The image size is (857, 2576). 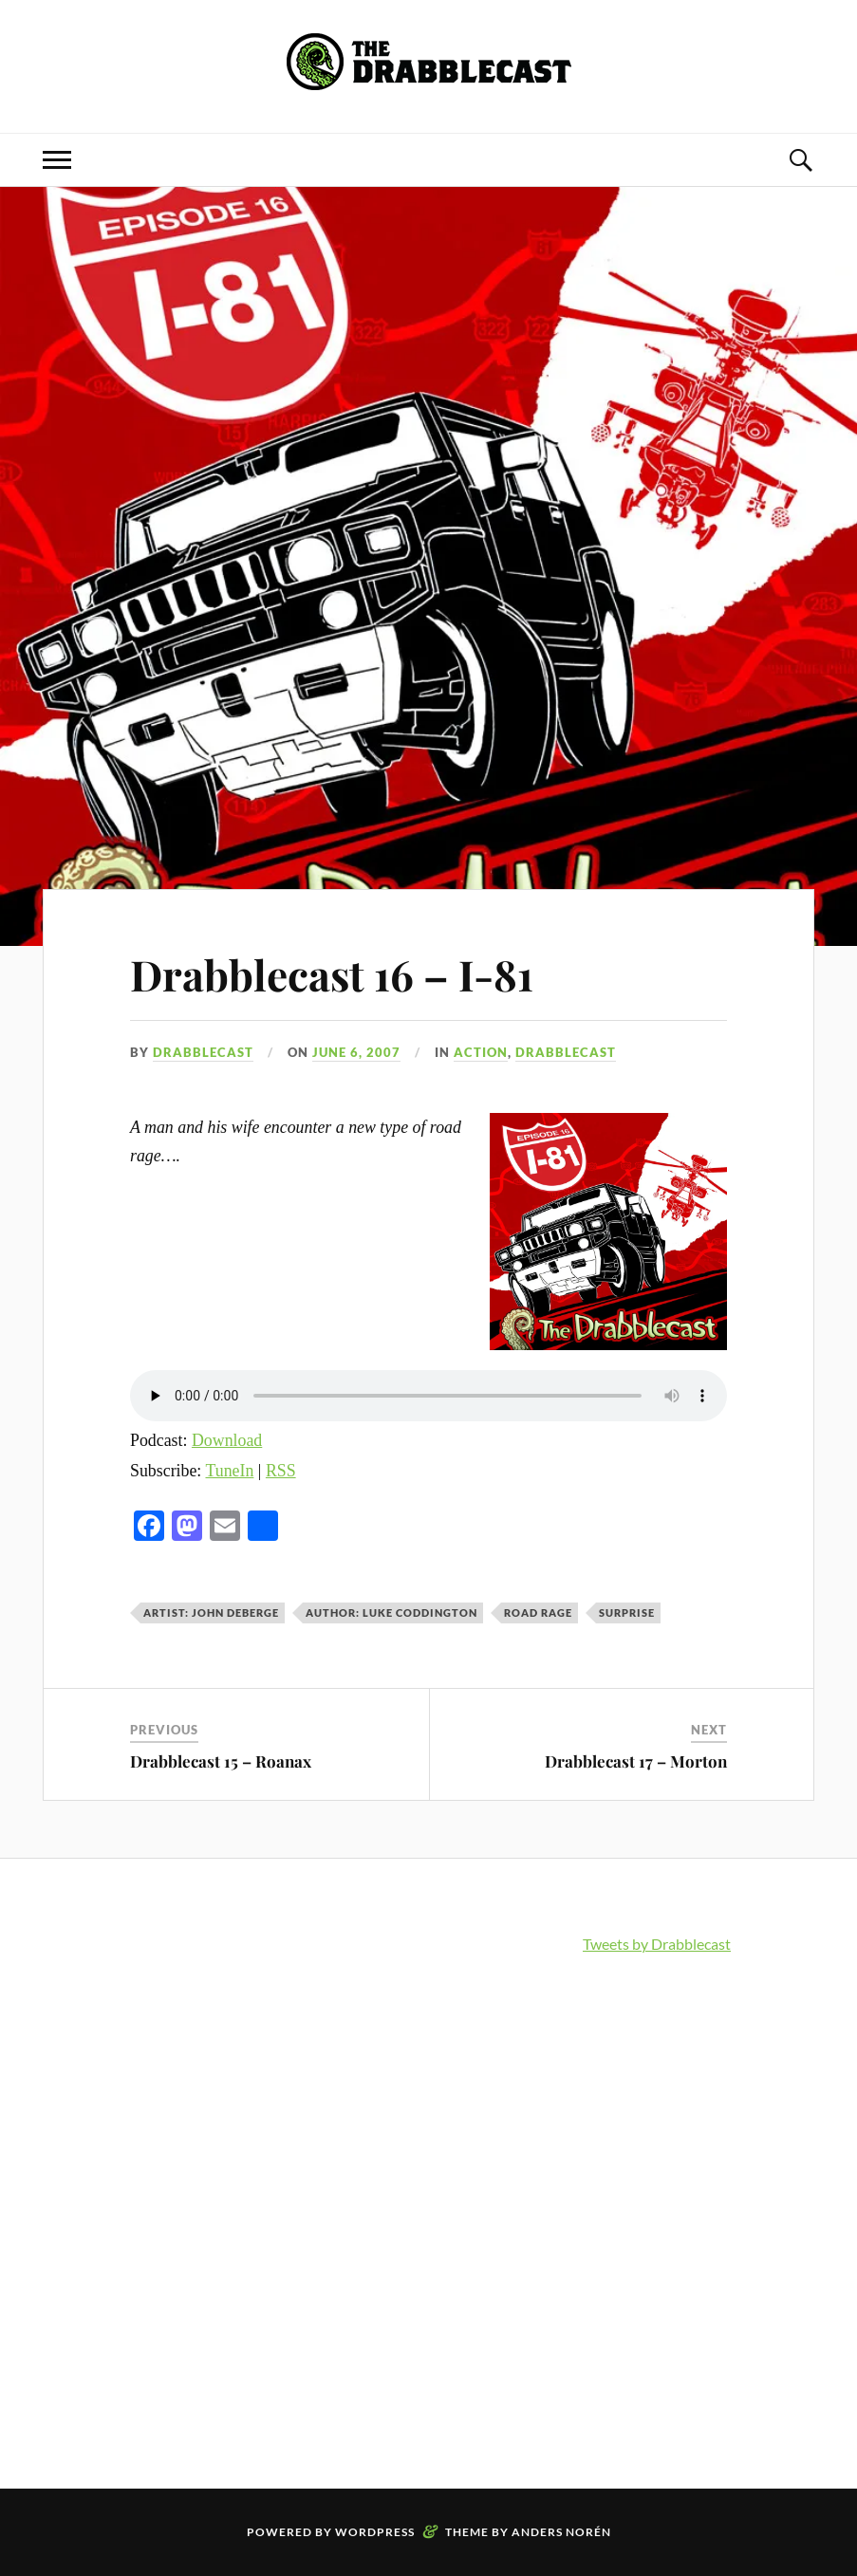 What do you see at coordinates (227, 1440) in the screenshot?
I see `Download` at bounding box center [227, 1440].